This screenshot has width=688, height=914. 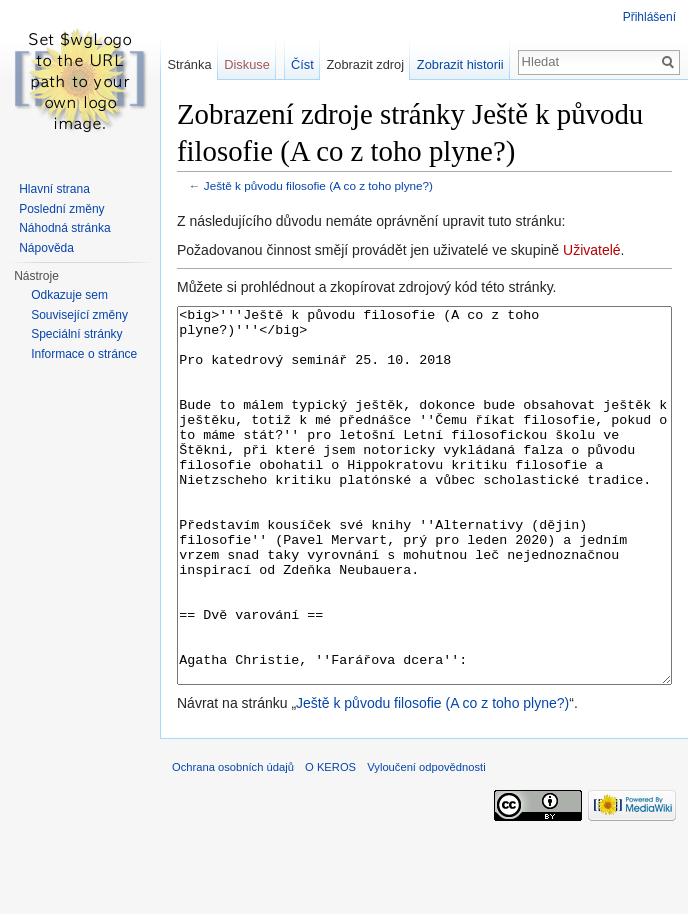 I want to click on Hlavní strana, so click(x=54, y=189).